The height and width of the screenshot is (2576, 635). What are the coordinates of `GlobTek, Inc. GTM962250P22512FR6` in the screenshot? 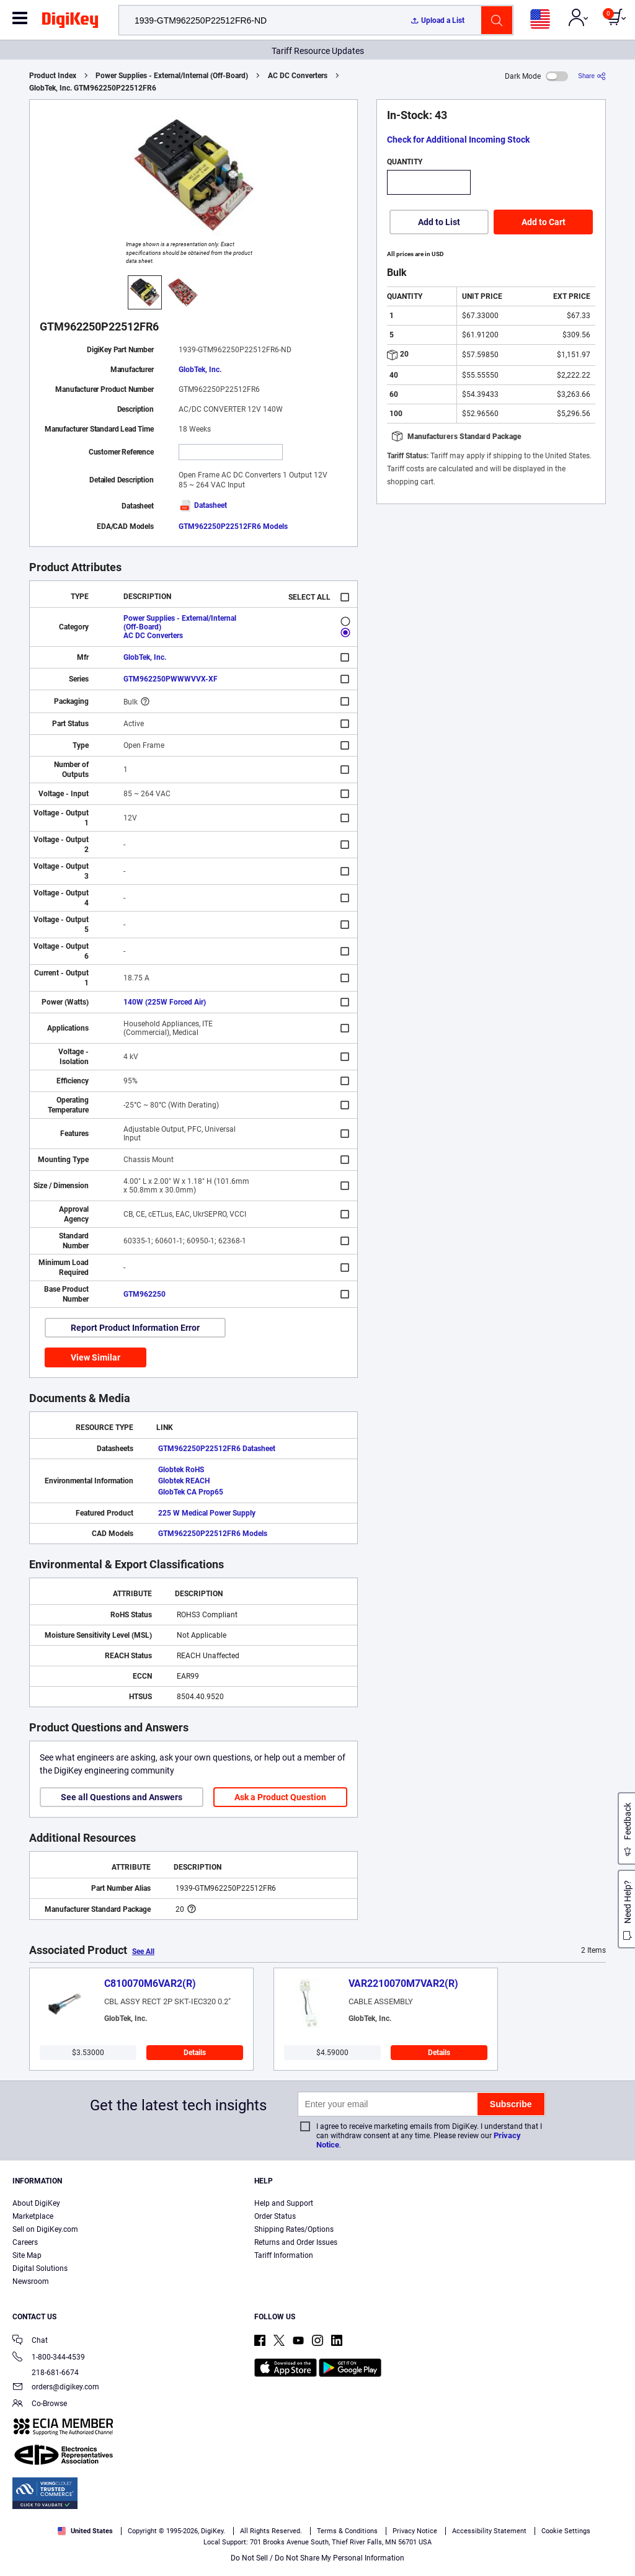 It's located at (92, 88).